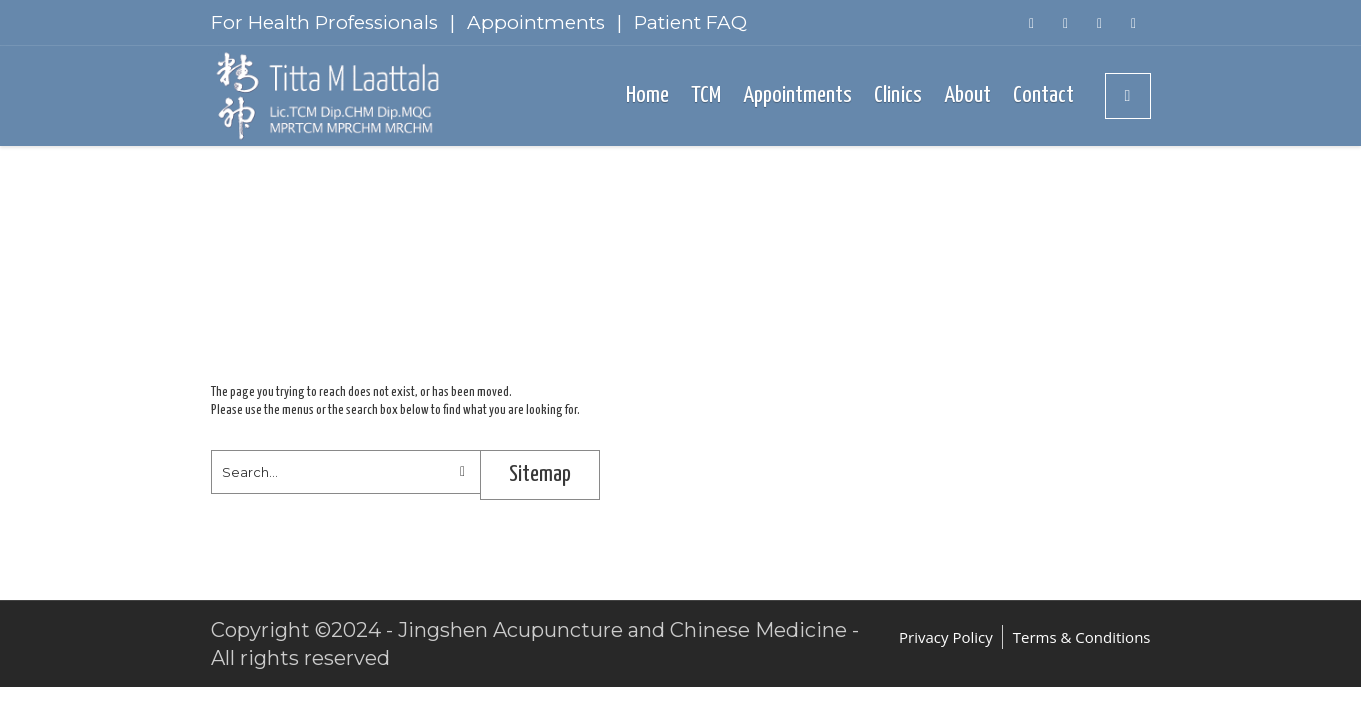  I want to click on Privacy Policy, so click(946, 637).